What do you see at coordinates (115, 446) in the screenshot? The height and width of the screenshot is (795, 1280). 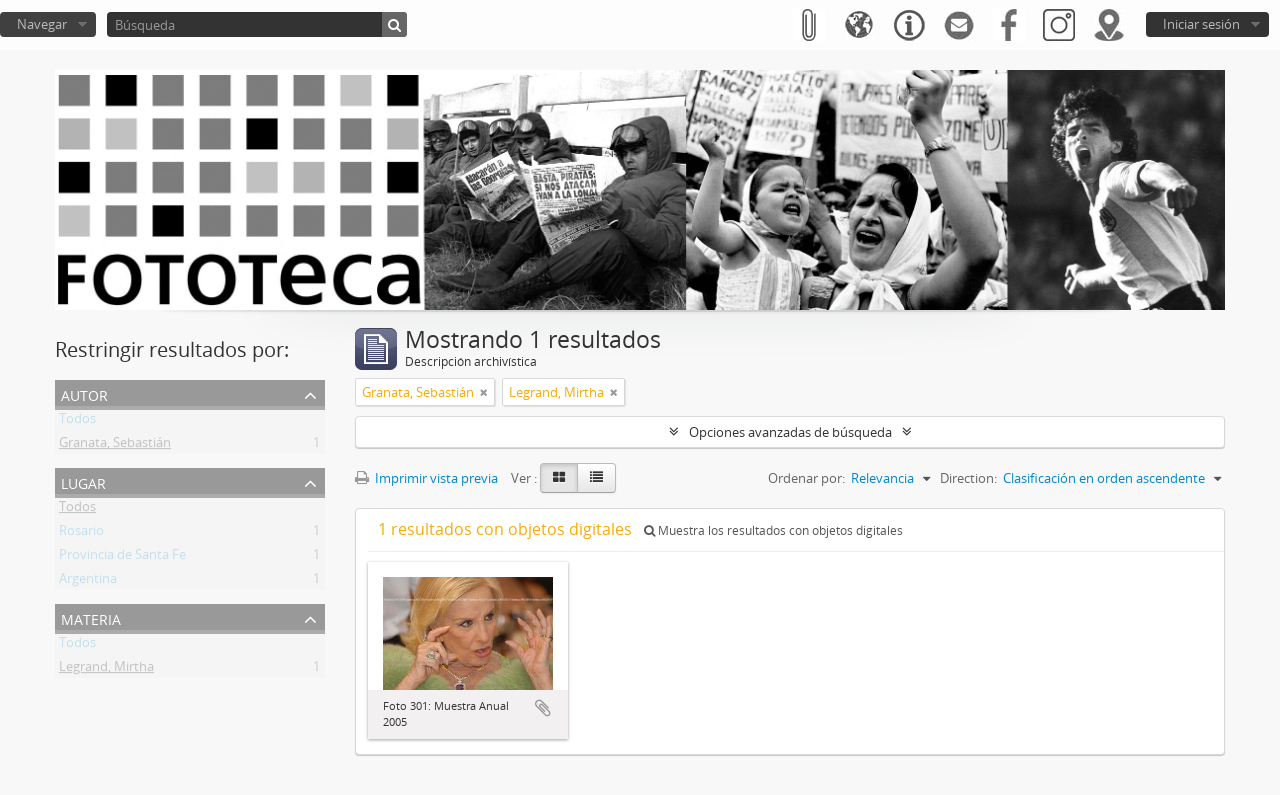 I see `Granata, Sebastián` at bounding box center [115, 446].